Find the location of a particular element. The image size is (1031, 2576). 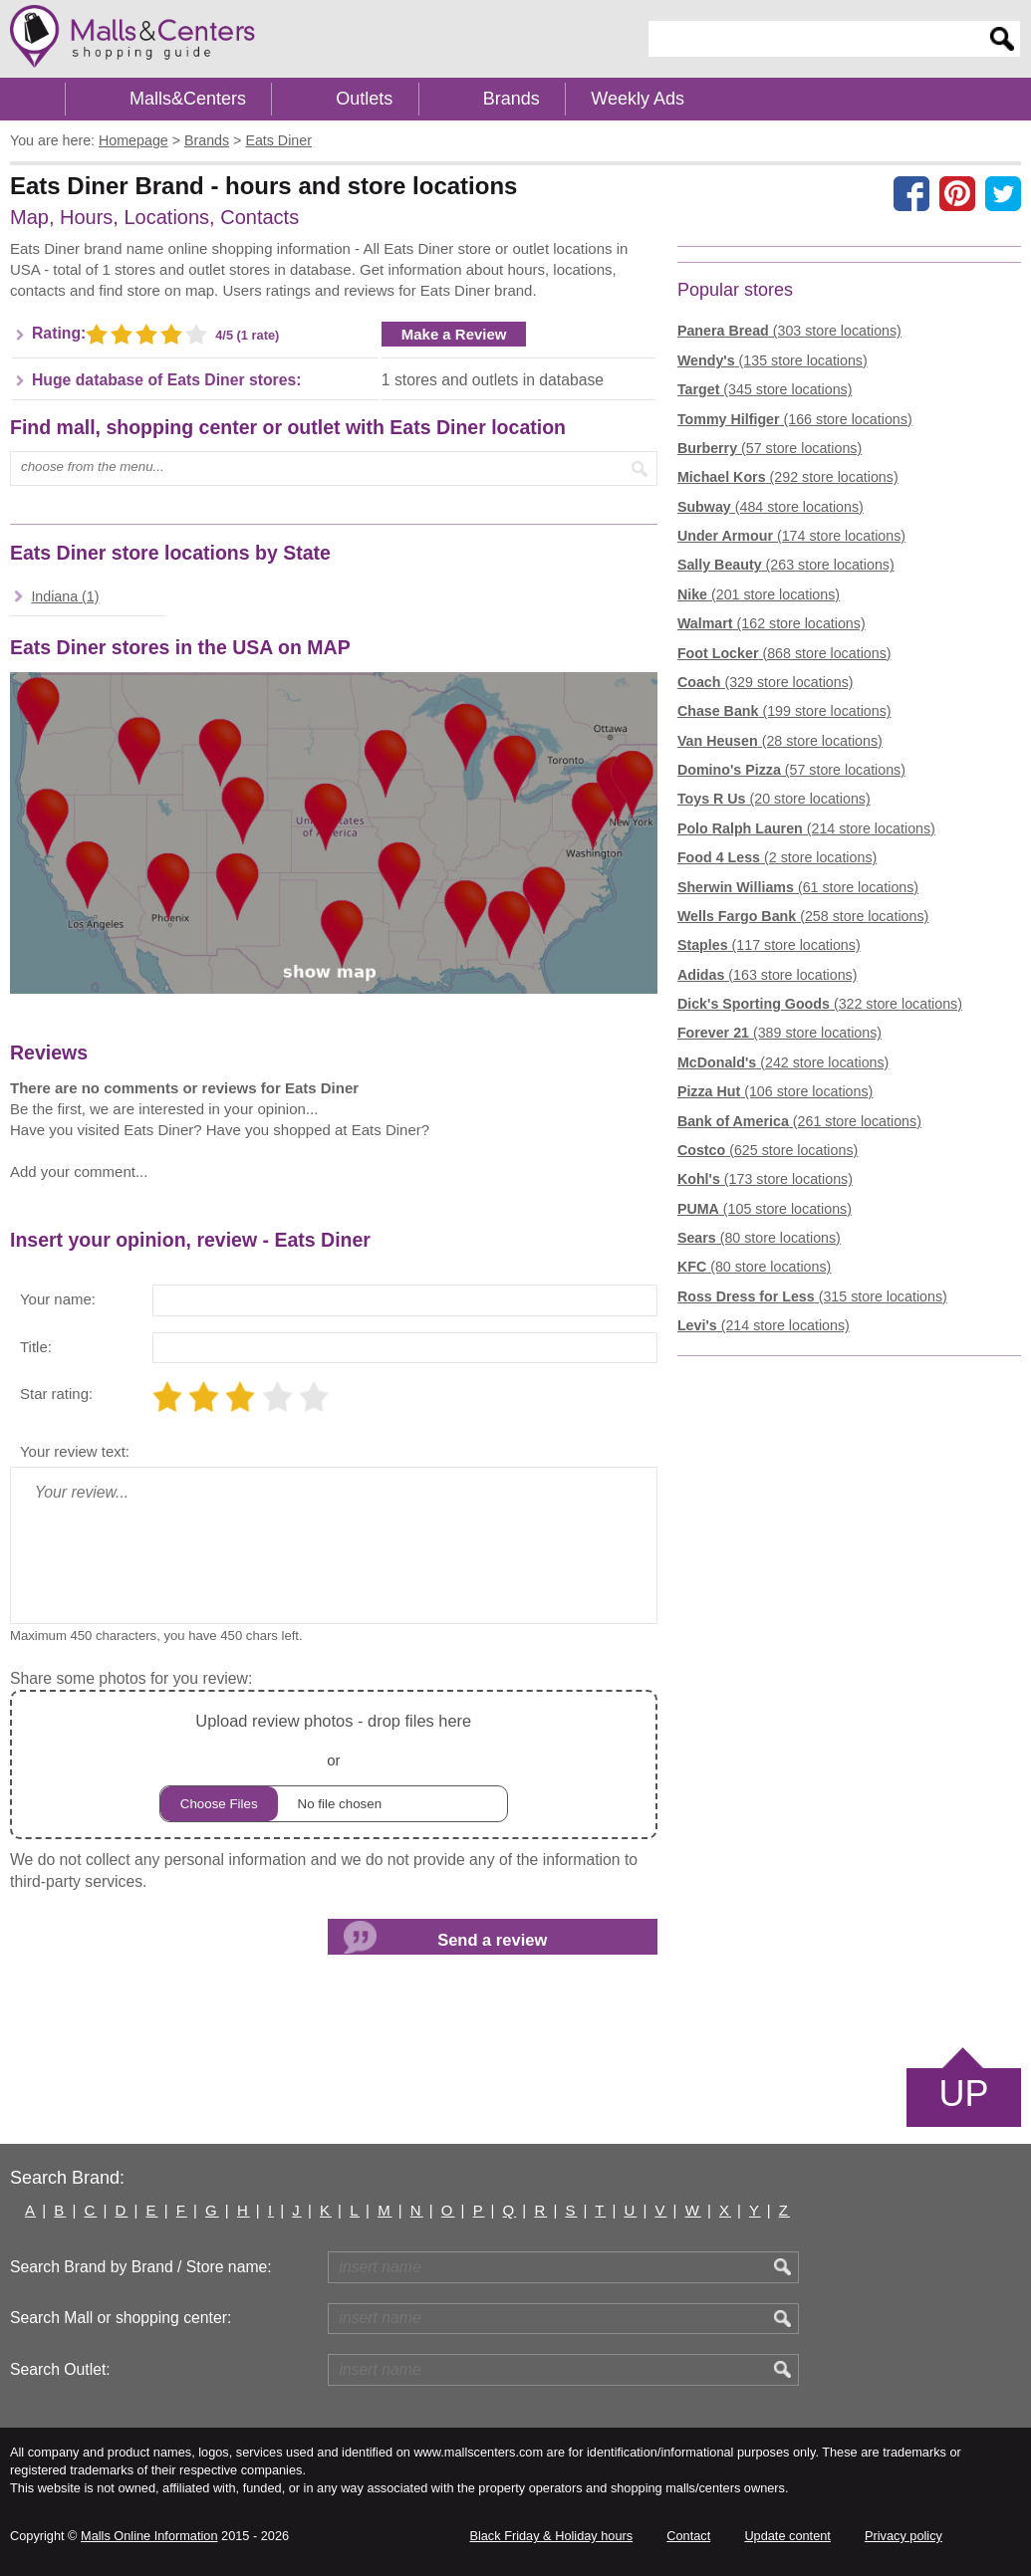

(162 store locations) is located at coordinates (771, 623).